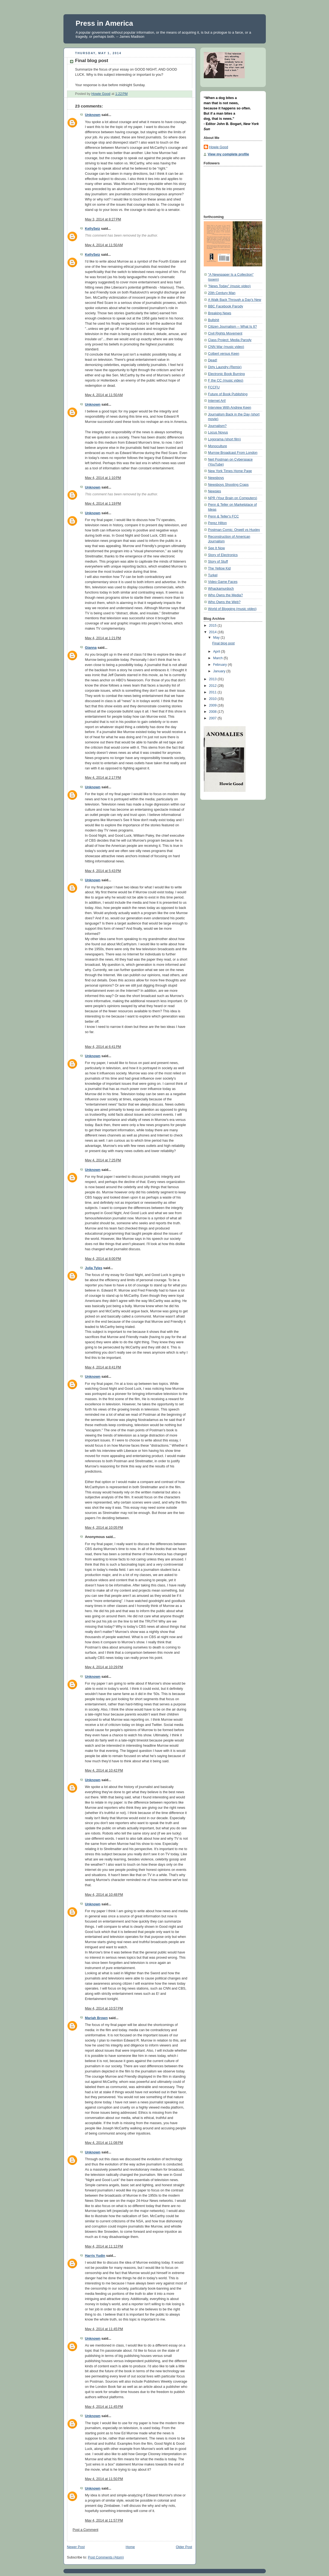 Image resolution: width=329 pixels, height=2576 pixels. Describe the element at coordinates (217, 401) in the screenshot. I see `Internet Art!` at that location.